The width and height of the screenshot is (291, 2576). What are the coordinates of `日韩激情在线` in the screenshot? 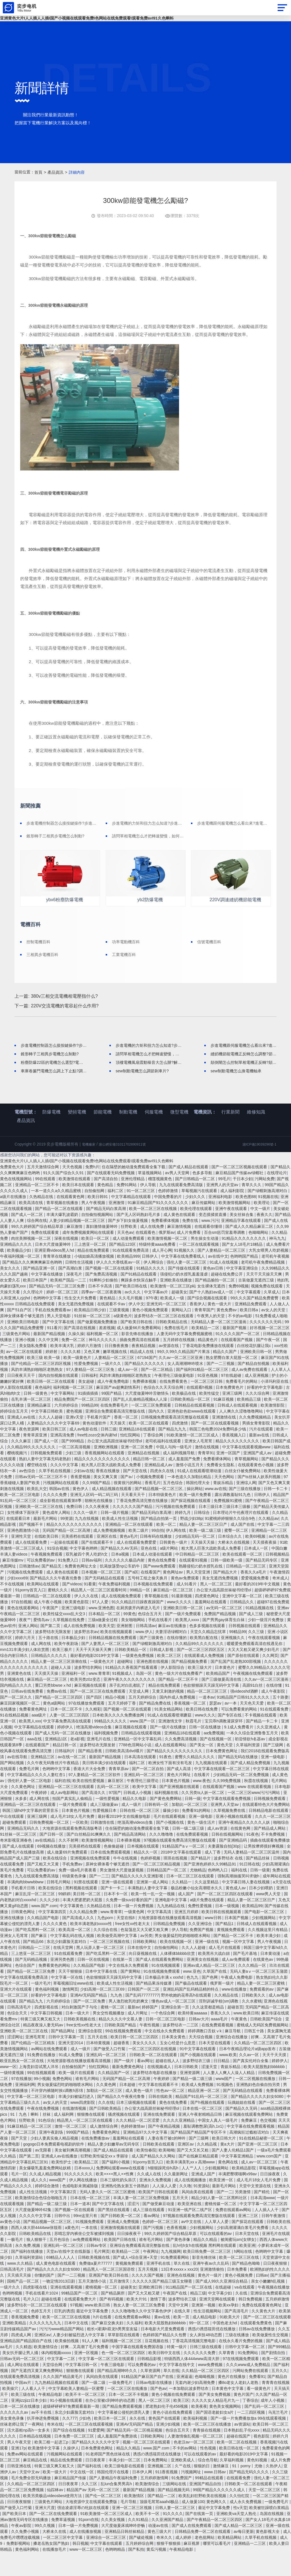 It's located at (102, 1846).